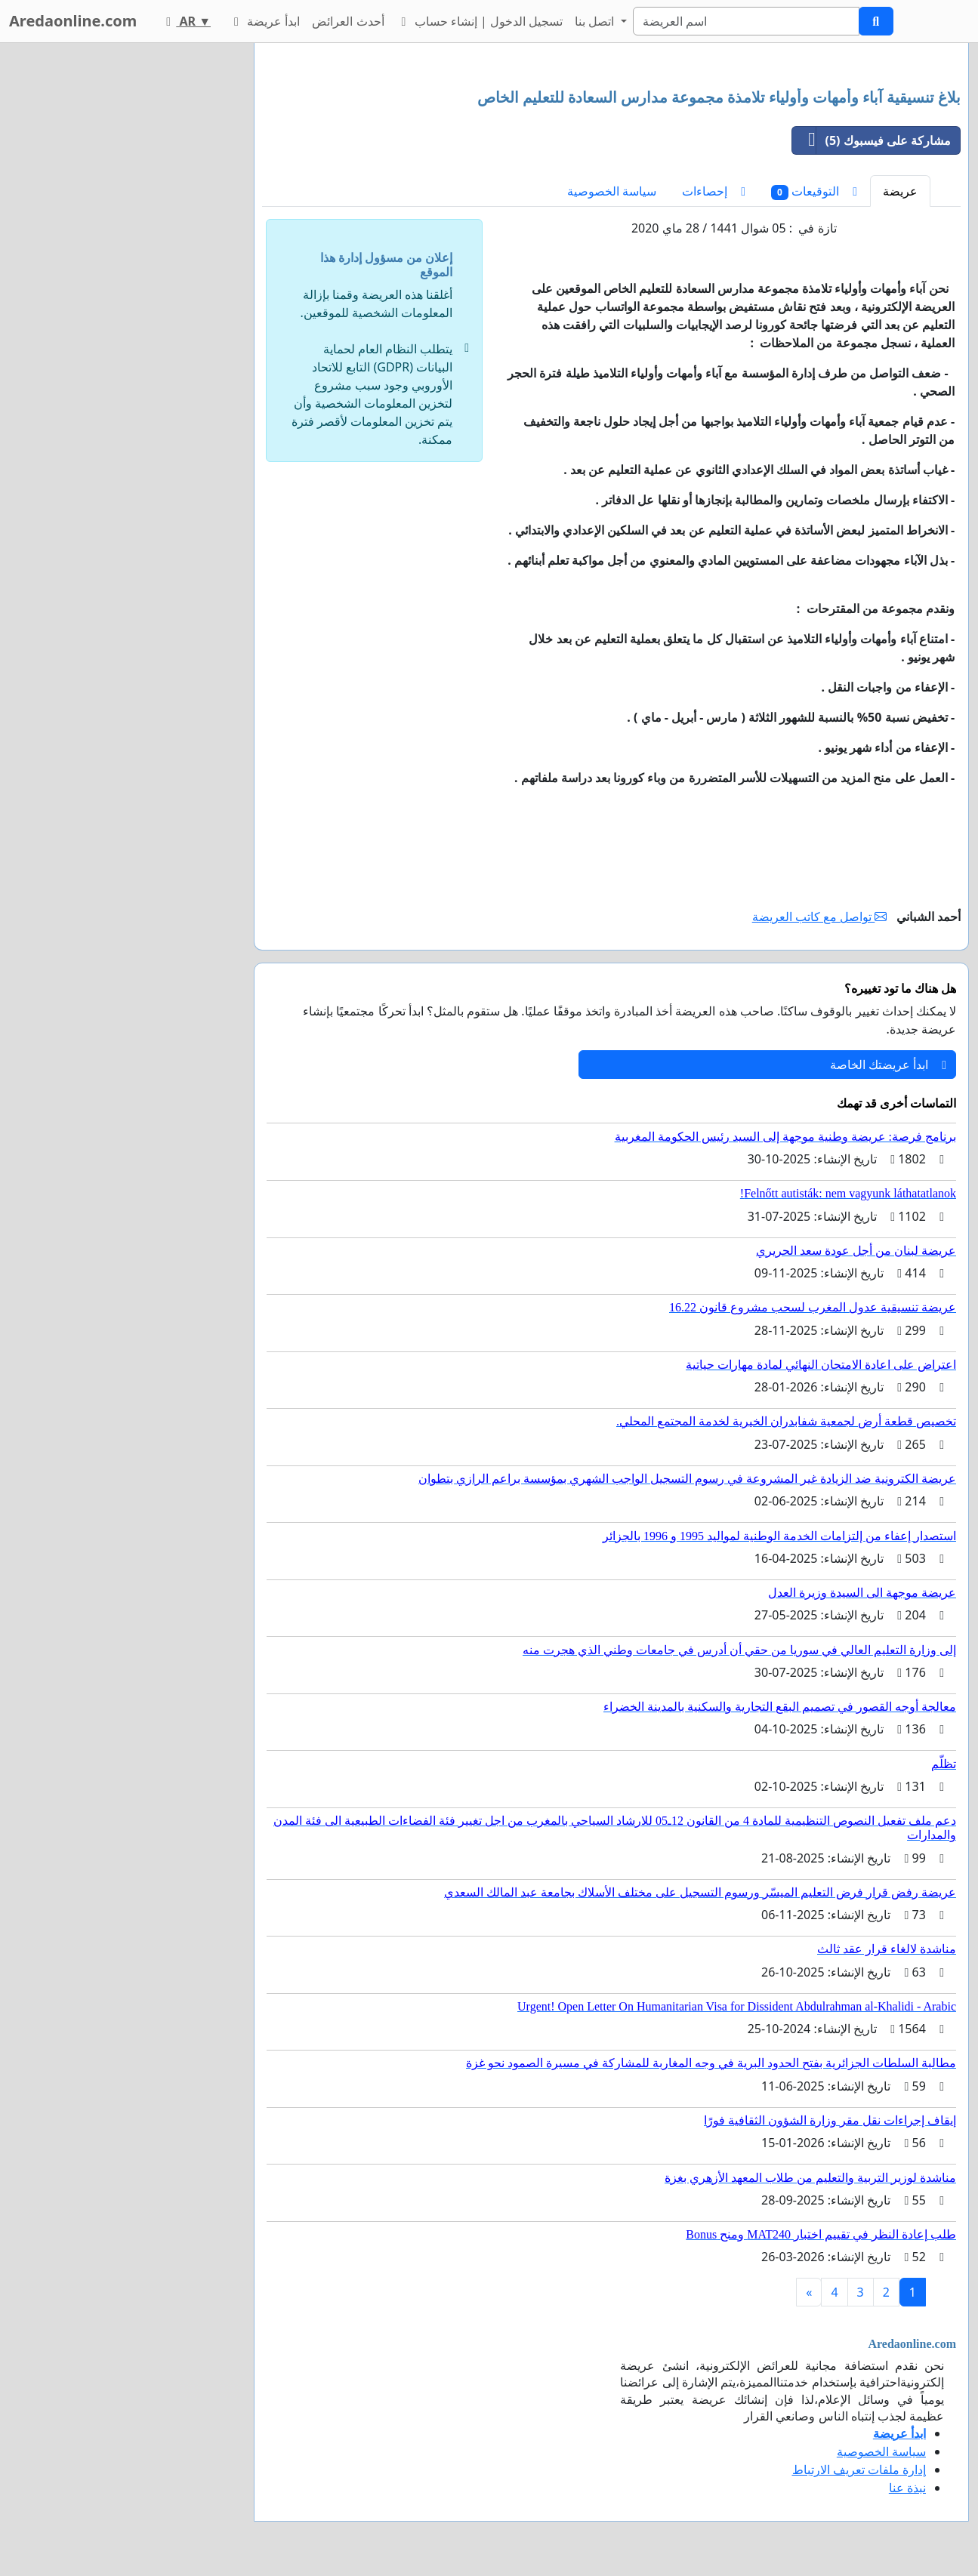  Describe the element at coordinates (872, 140) in the screenshot. I see `مشاركة على فيسبوك (5)` at that location.